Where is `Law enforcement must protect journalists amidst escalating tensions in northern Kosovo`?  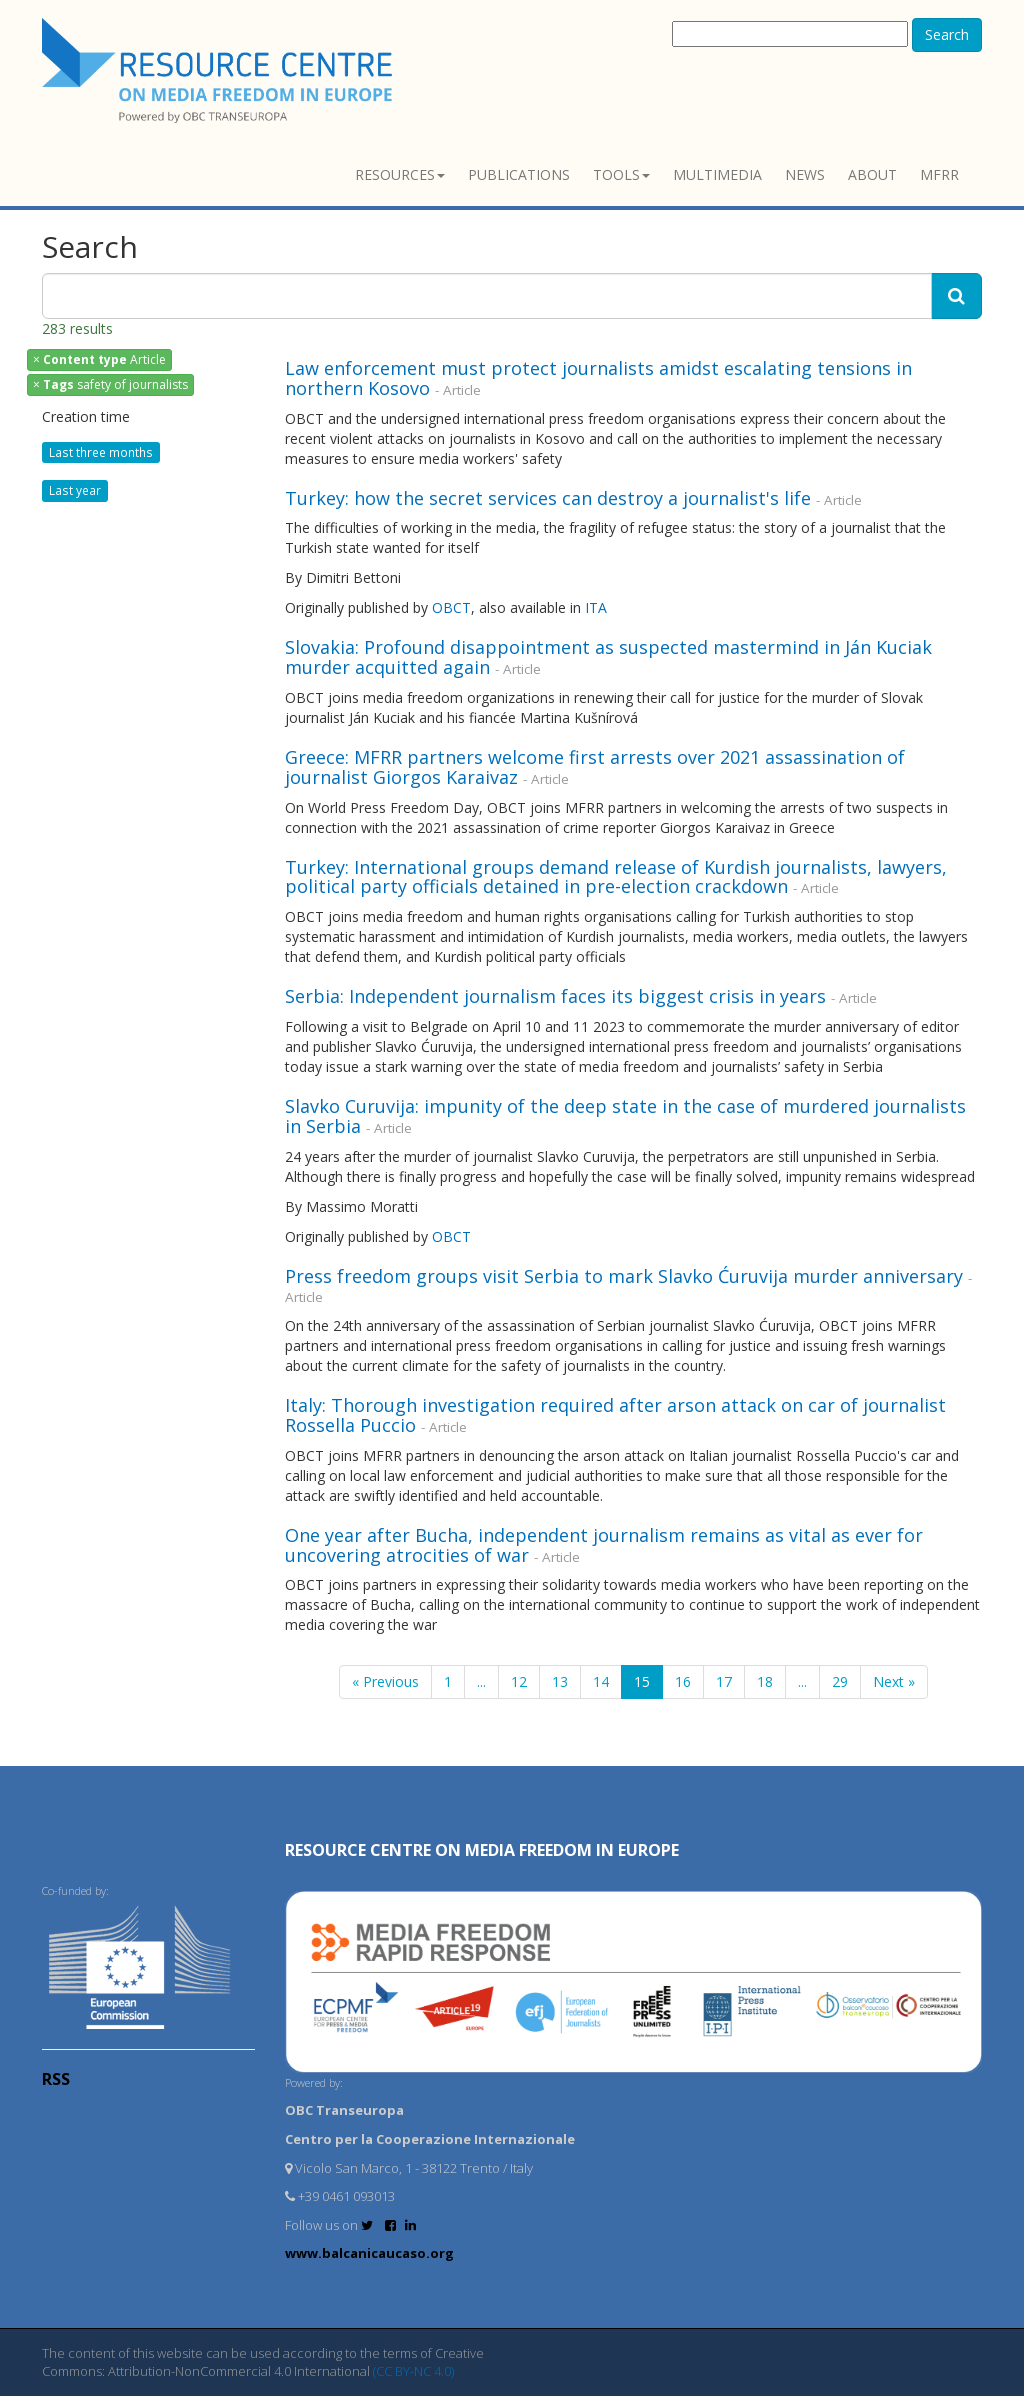
Law enforcement must protect journalists amidst escalating tensions in northern Kosovo is located at coordinates (598, 378).